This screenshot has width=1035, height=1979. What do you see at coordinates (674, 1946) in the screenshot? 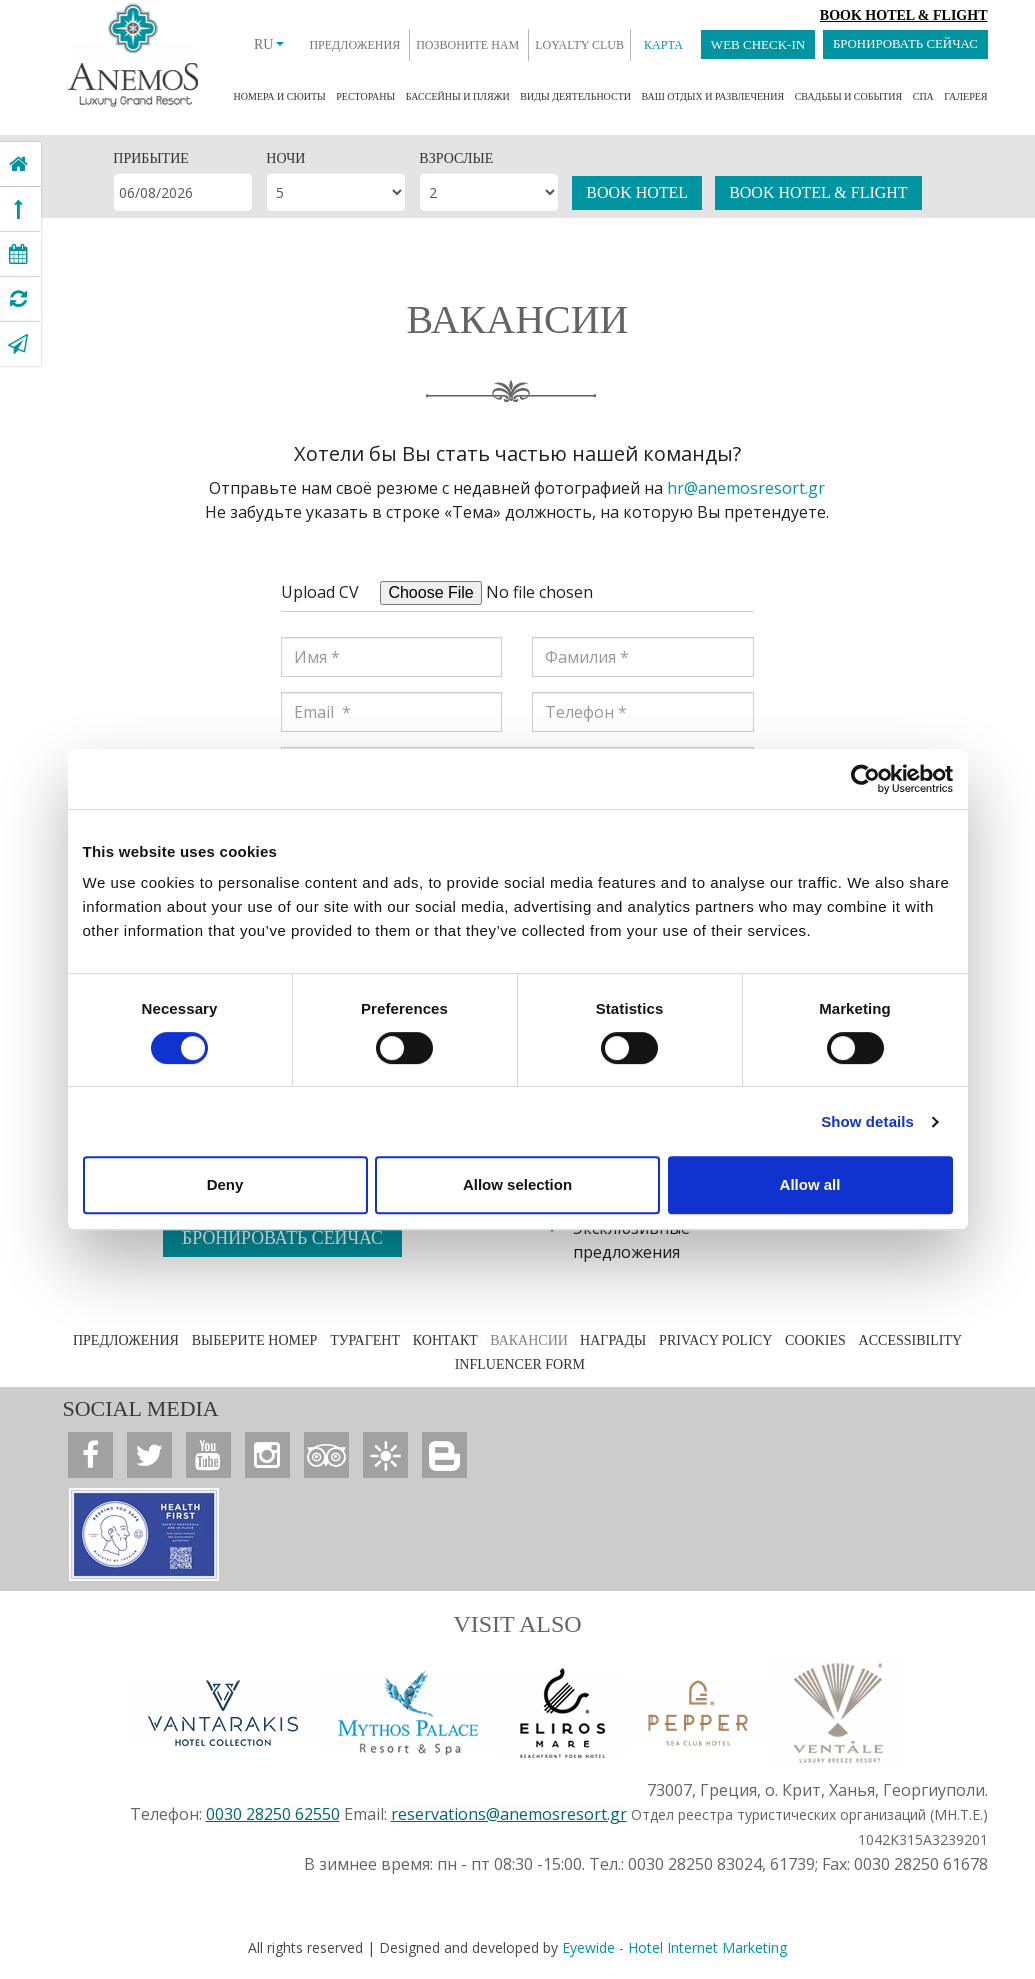
I see `Eyewide - Hotel Internet Marketing` at bounding box center [674, 1946].